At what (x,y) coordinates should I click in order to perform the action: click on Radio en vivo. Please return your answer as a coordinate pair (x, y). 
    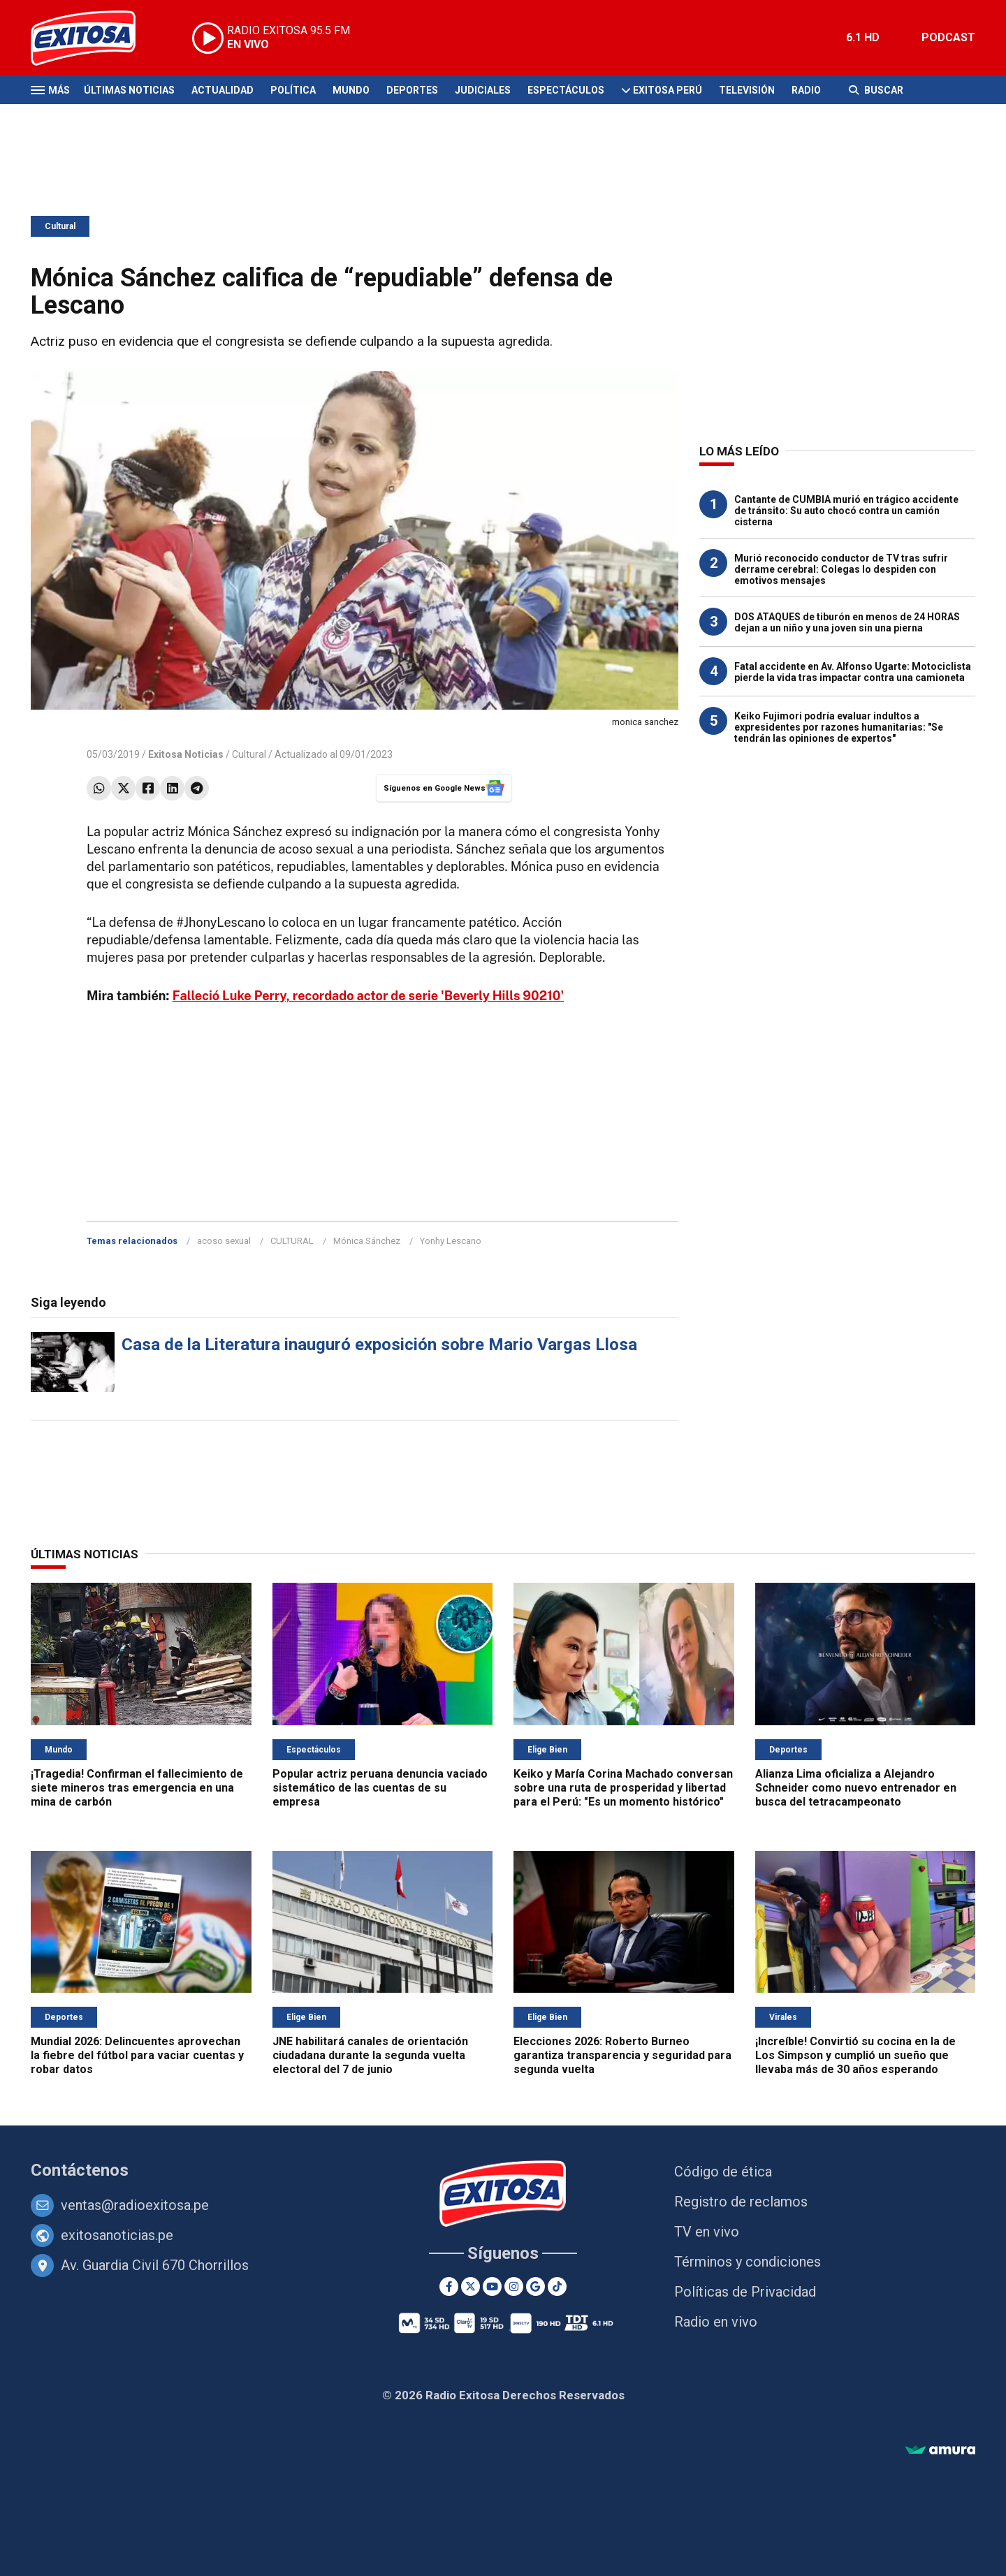
    Looking at the image, I should click on (715, 2321).